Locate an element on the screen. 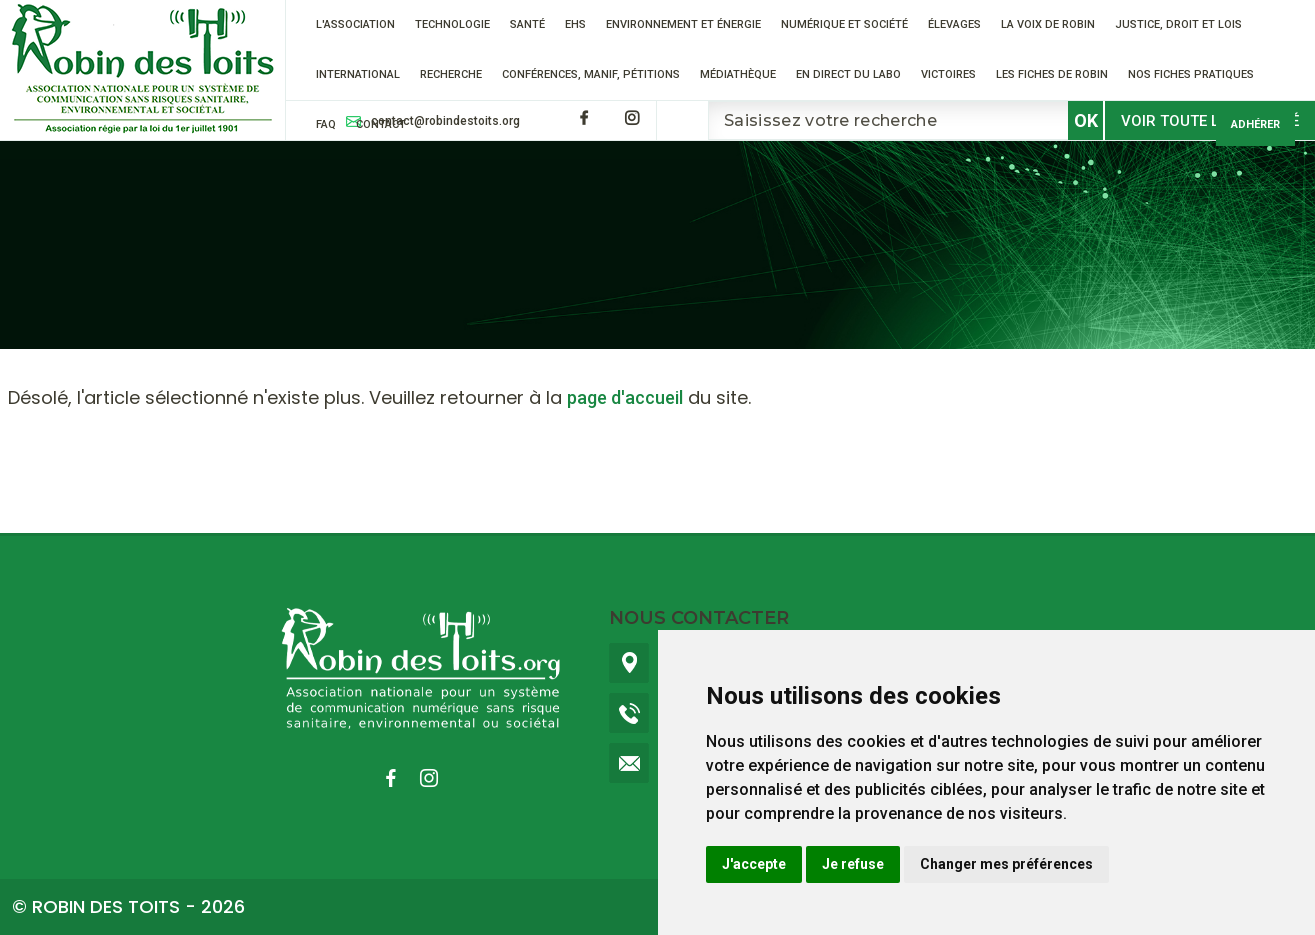 Image resolution: width=1315 pixels, height=935 pixels. page d'accueil is located at coordinates (625, 397).